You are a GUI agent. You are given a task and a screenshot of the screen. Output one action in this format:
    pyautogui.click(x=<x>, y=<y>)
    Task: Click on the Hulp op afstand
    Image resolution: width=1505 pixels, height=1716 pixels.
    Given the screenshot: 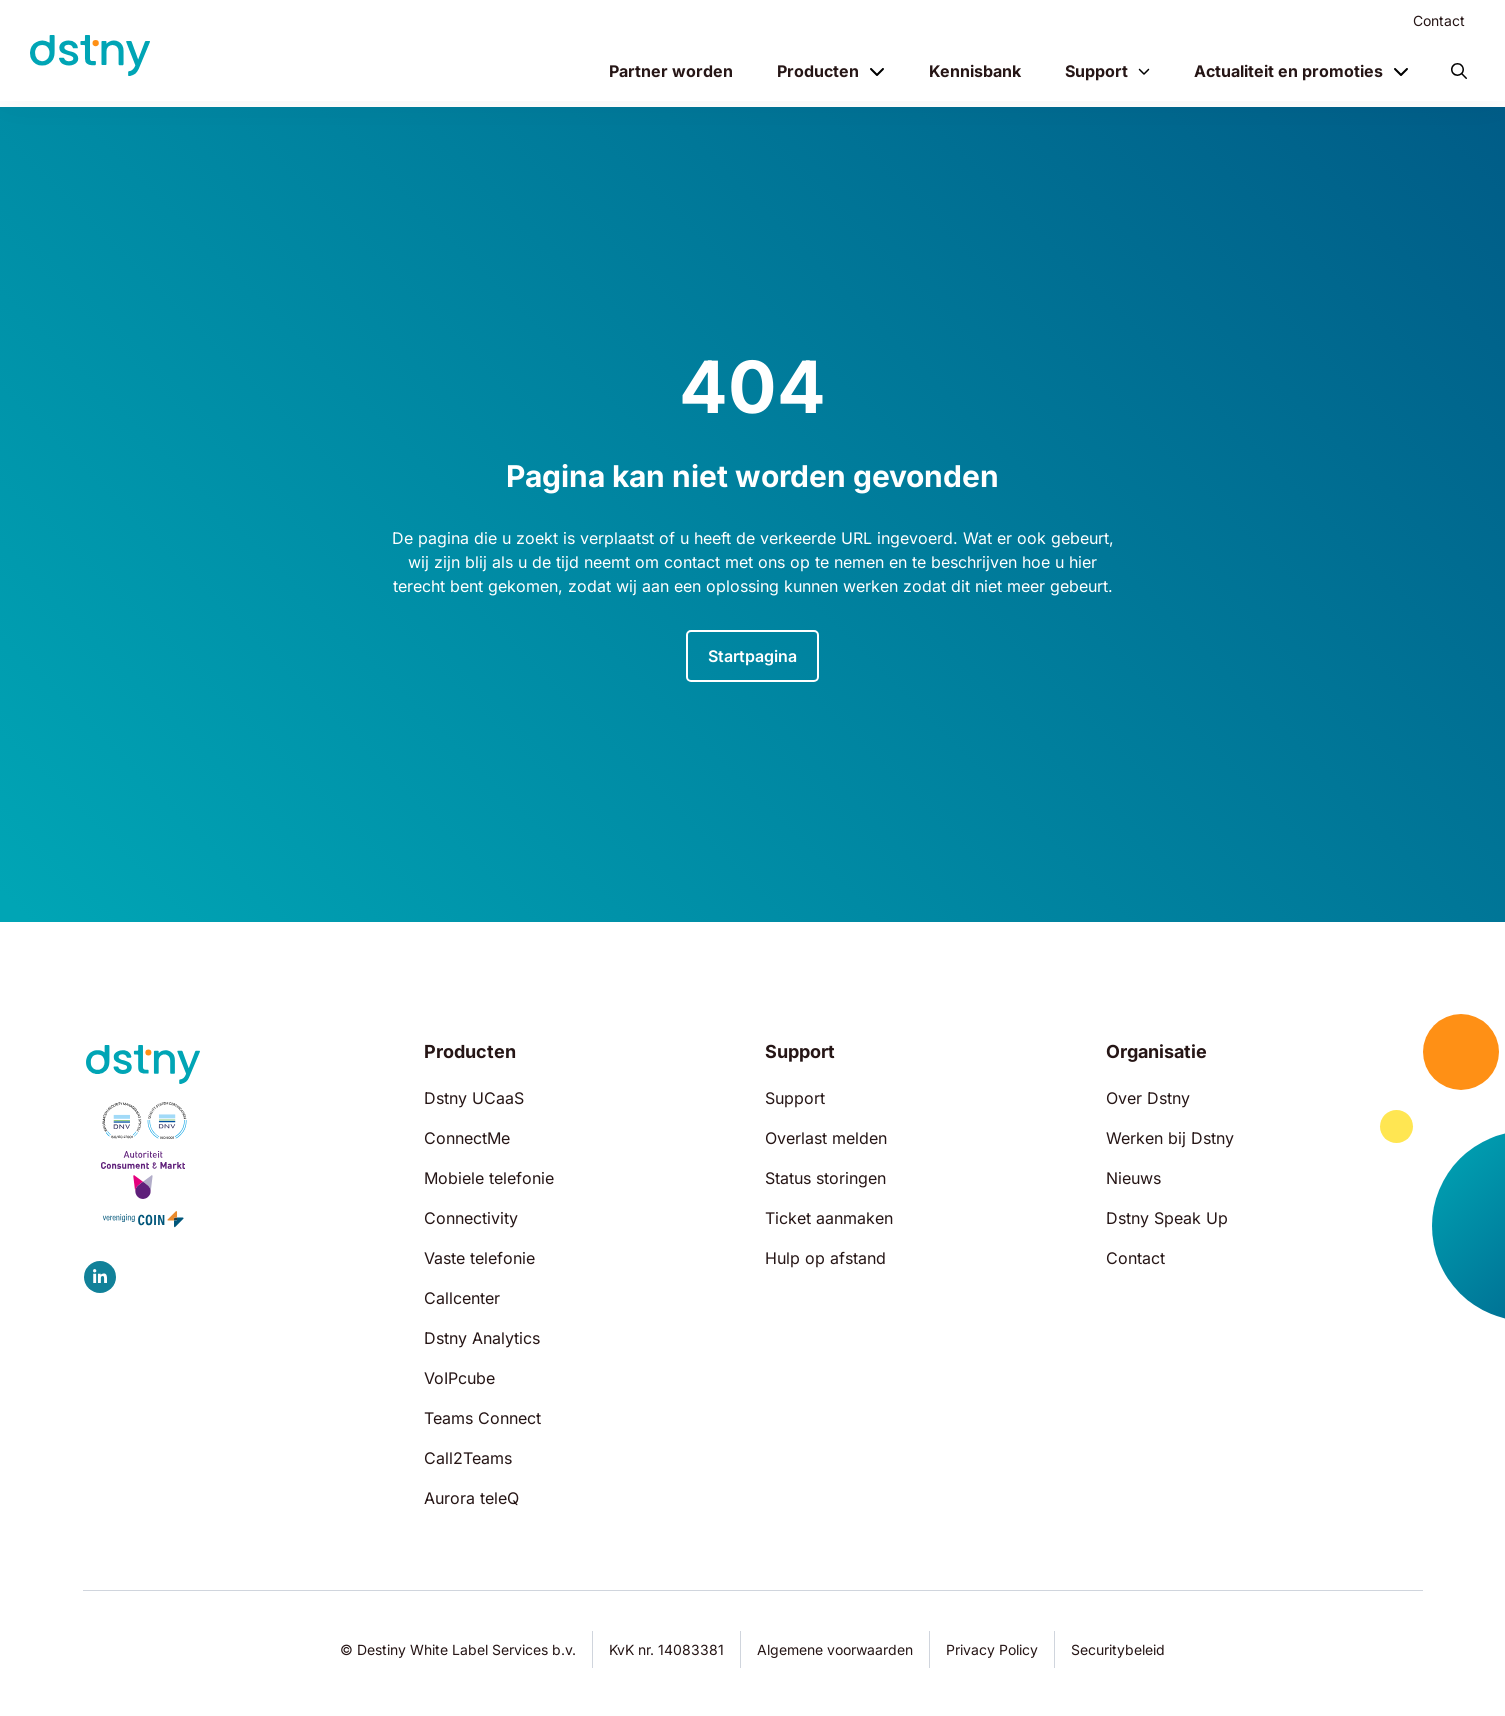 What is the action you would take?
    pyautogui.click(x=825, y=1258)
    